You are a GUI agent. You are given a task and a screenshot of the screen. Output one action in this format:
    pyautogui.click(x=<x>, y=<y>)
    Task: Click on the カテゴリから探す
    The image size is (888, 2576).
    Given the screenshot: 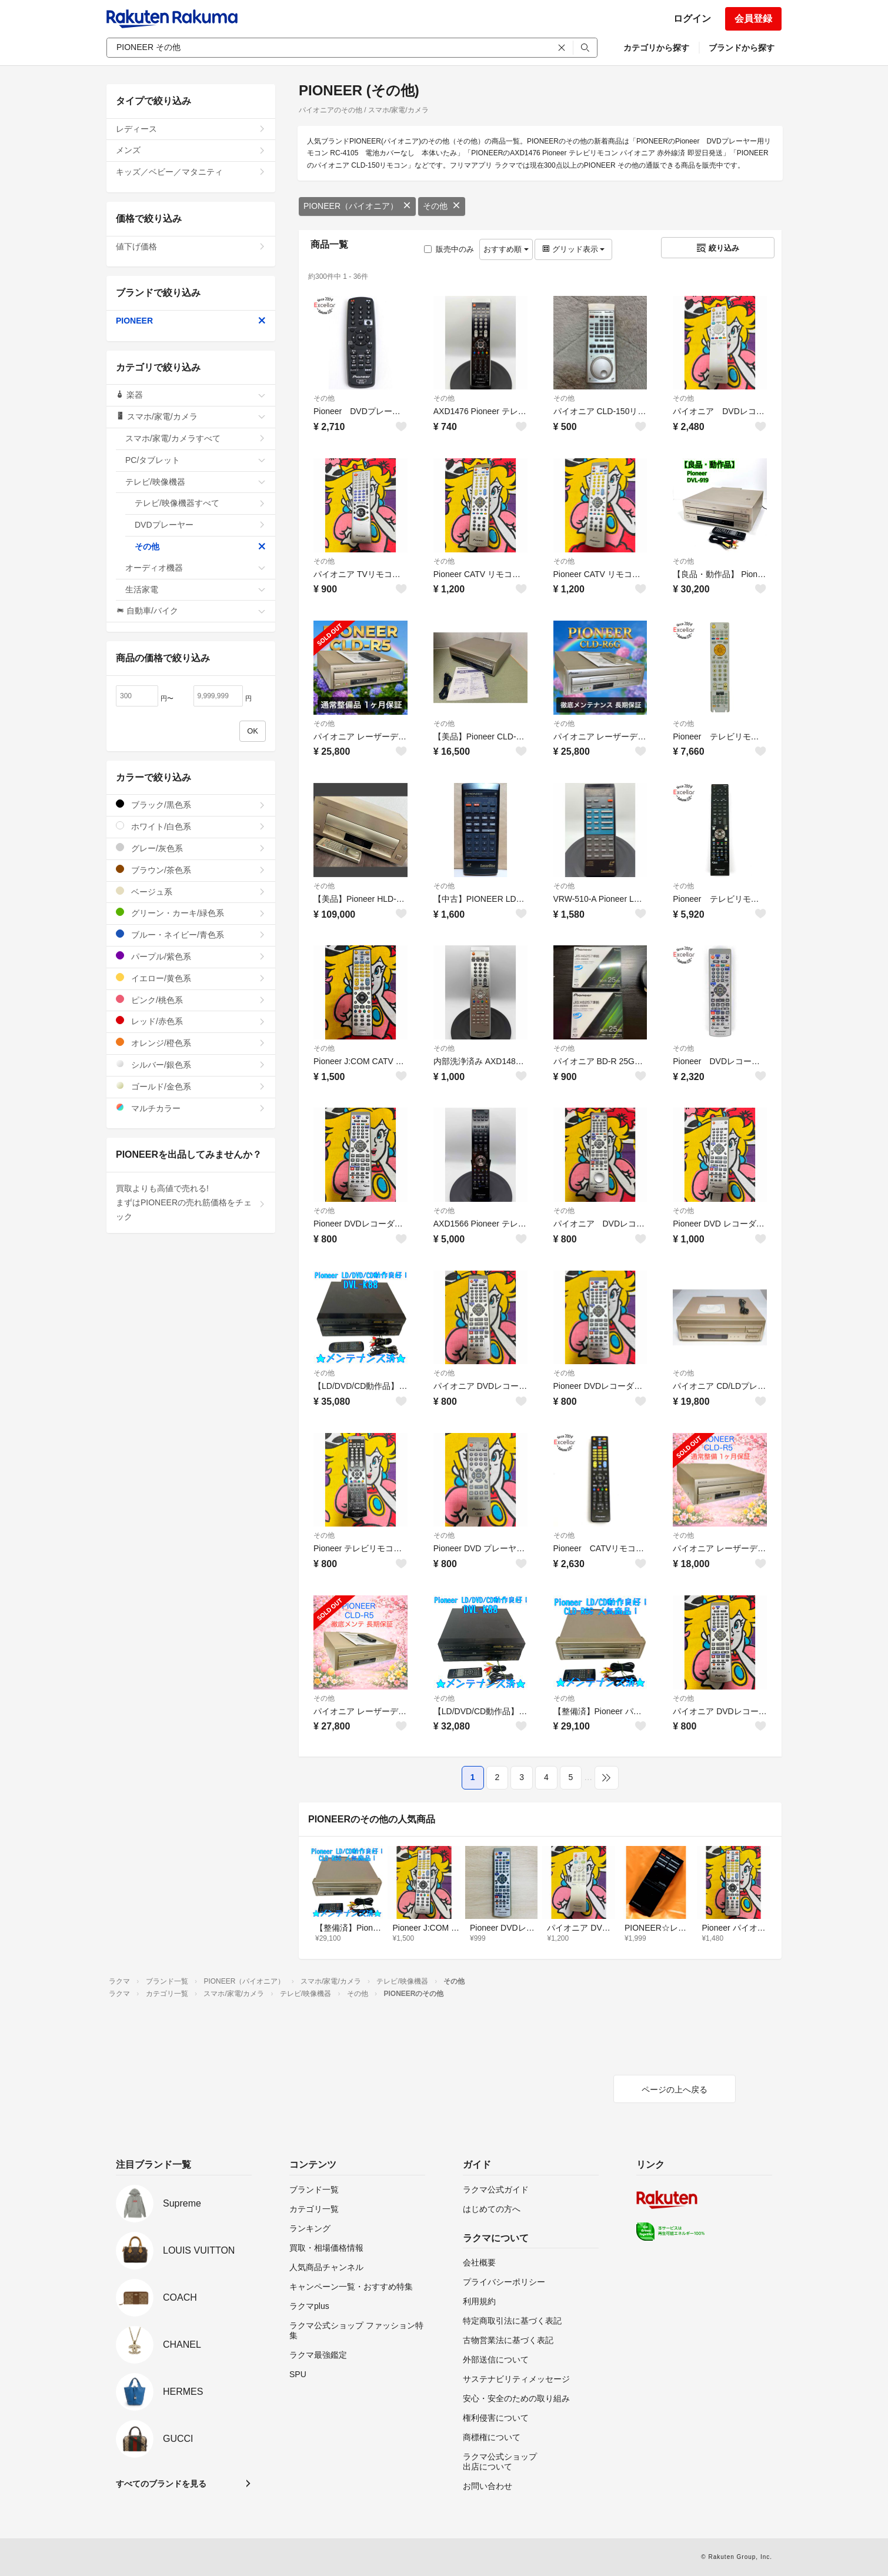 What is the action you would take?
    pyautogui.click(x=656, y=47)
    